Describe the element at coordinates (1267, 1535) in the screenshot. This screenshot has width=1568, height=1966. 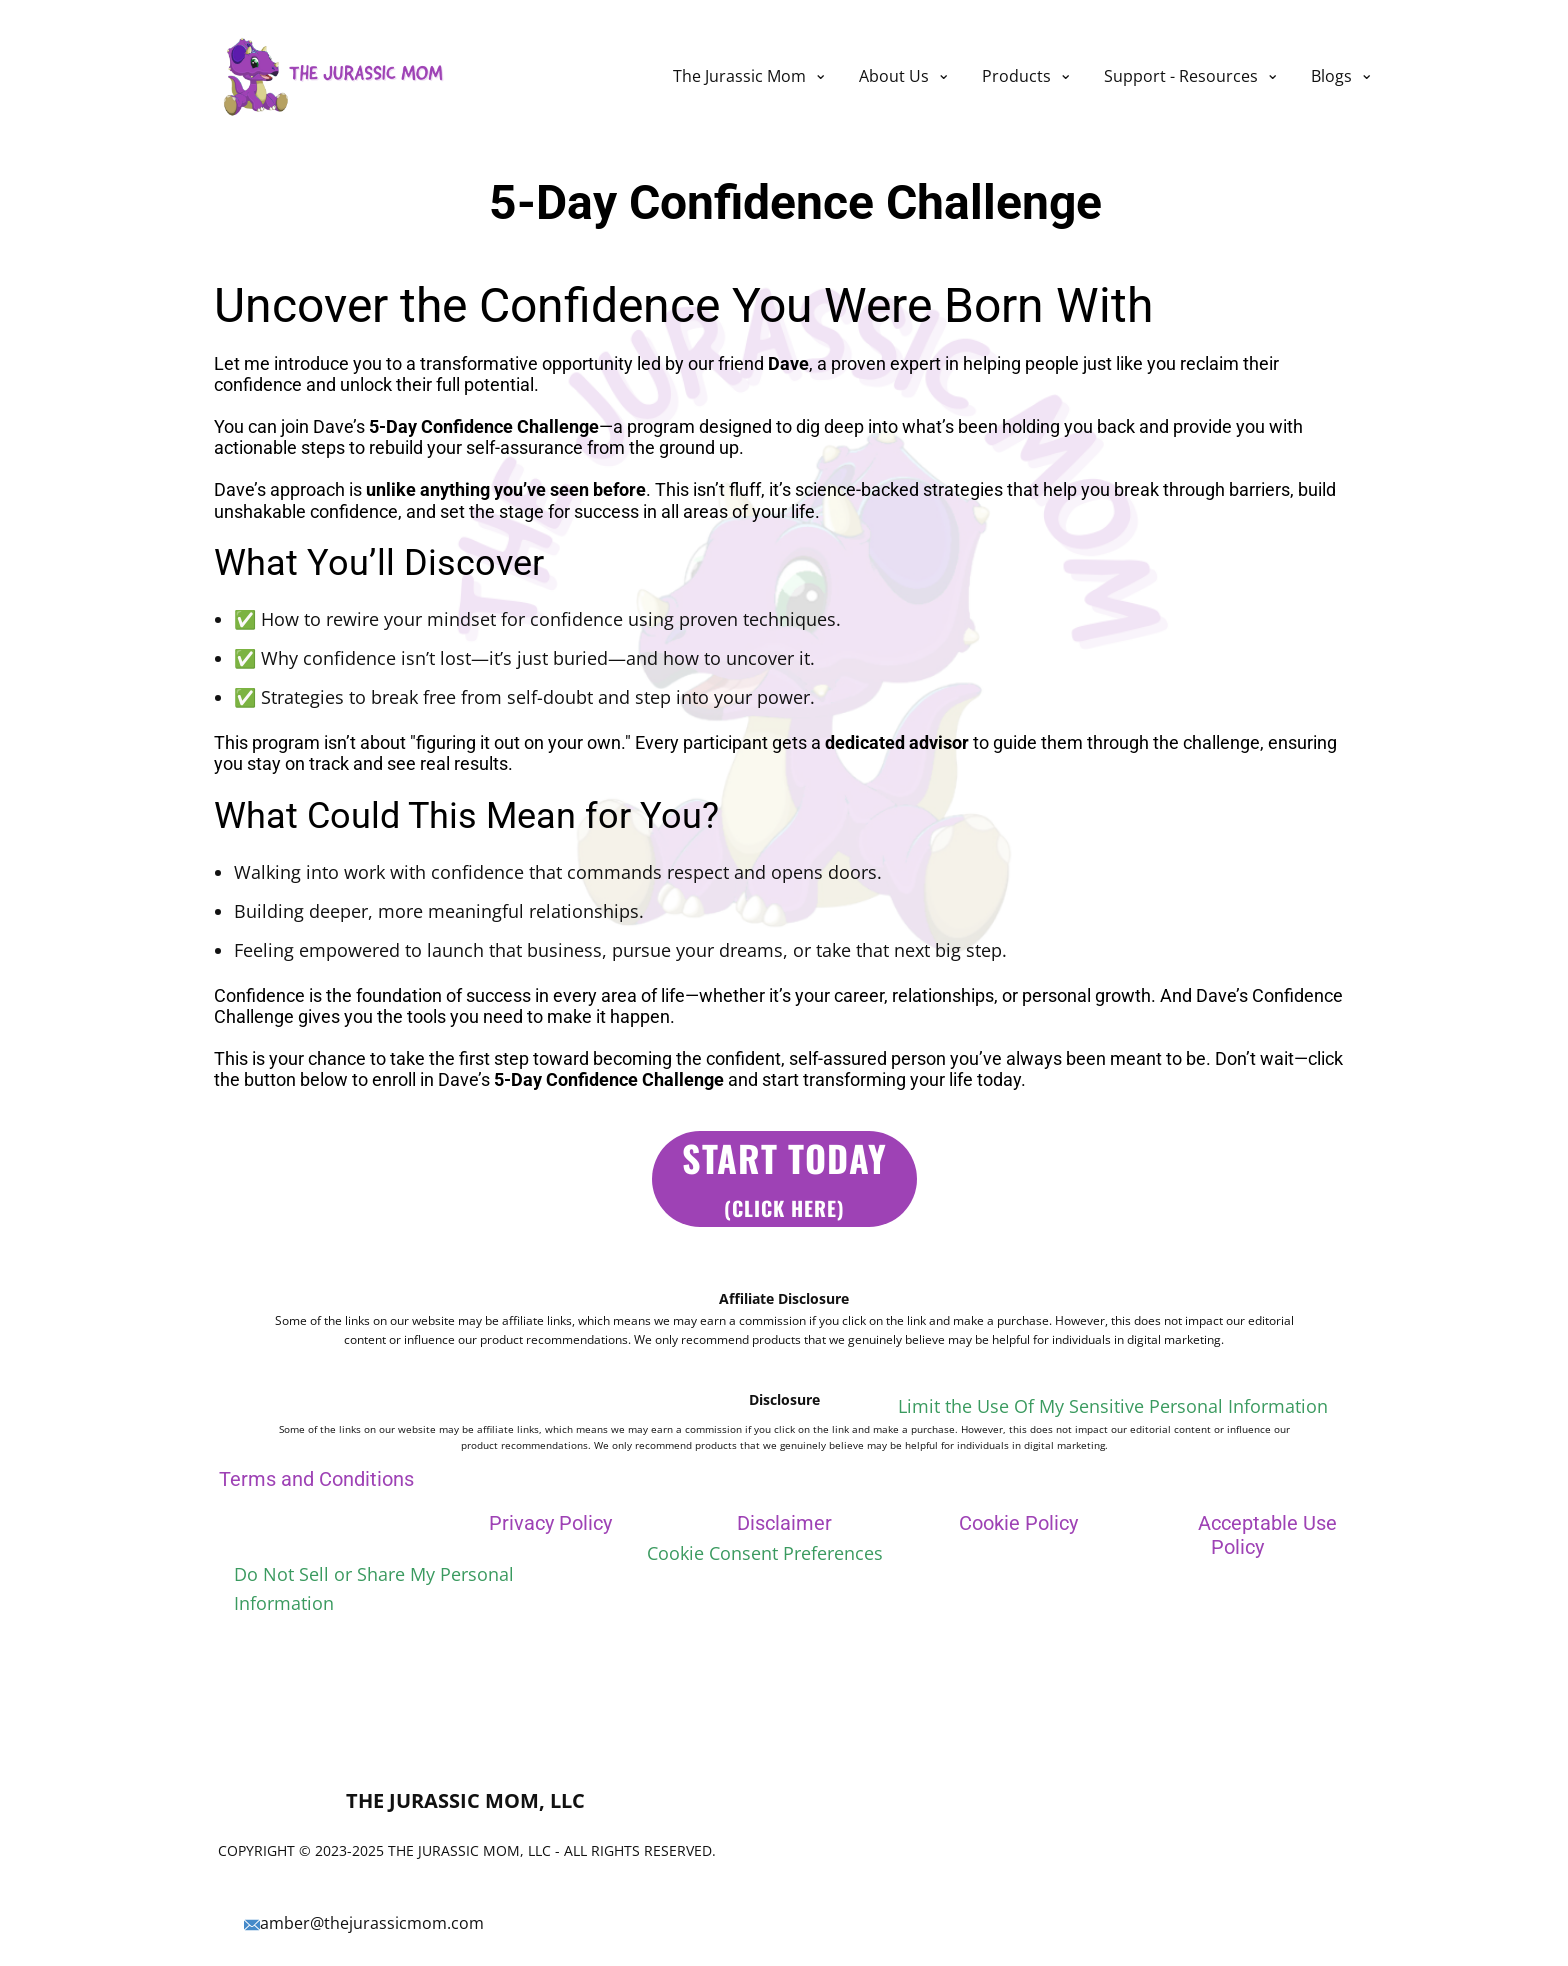
I see `Acceptable Use Policy` at that location.